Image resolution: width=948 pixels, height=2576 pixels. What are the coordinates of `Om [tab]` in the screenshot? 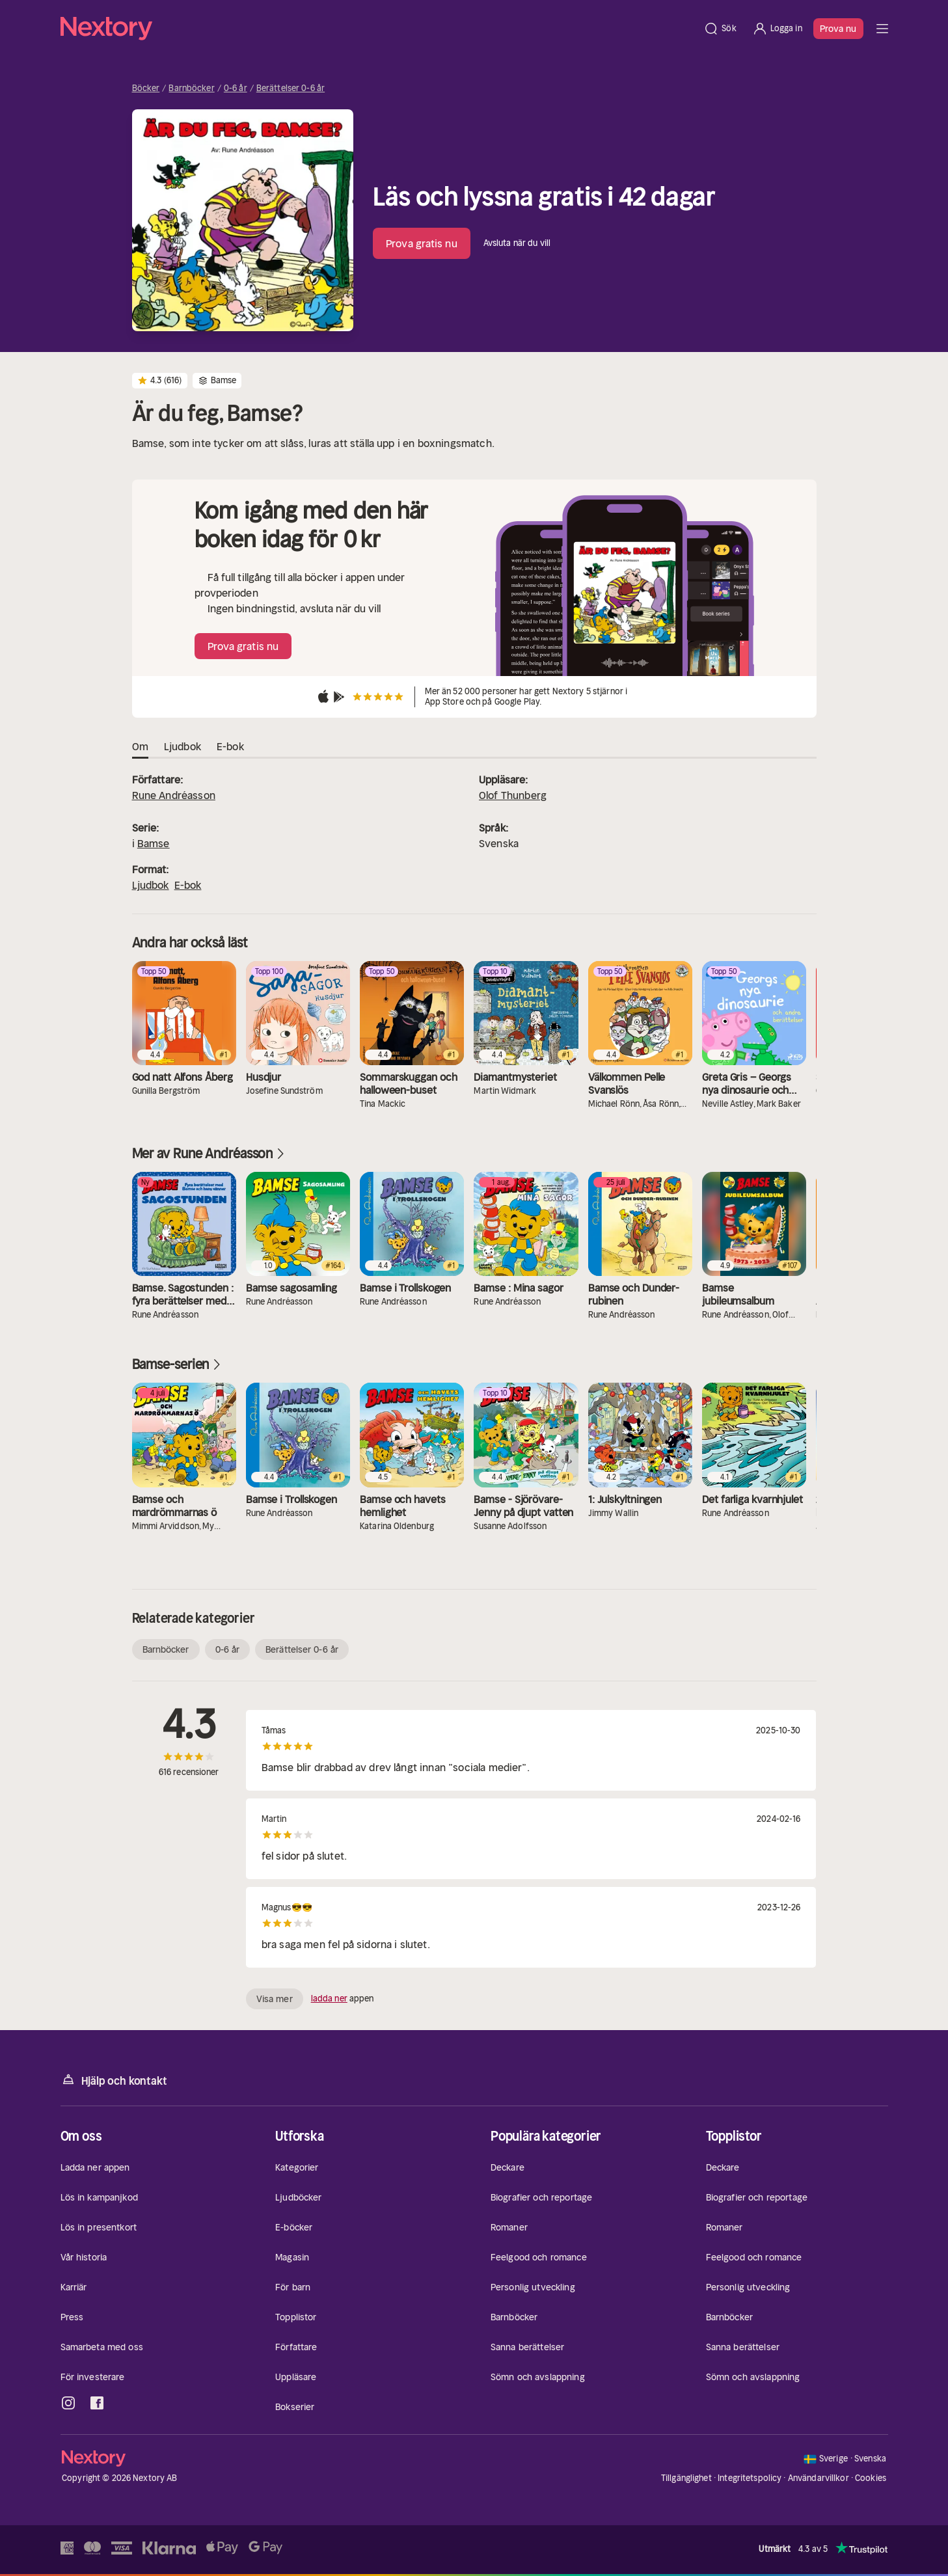 It's located at (140, 747).